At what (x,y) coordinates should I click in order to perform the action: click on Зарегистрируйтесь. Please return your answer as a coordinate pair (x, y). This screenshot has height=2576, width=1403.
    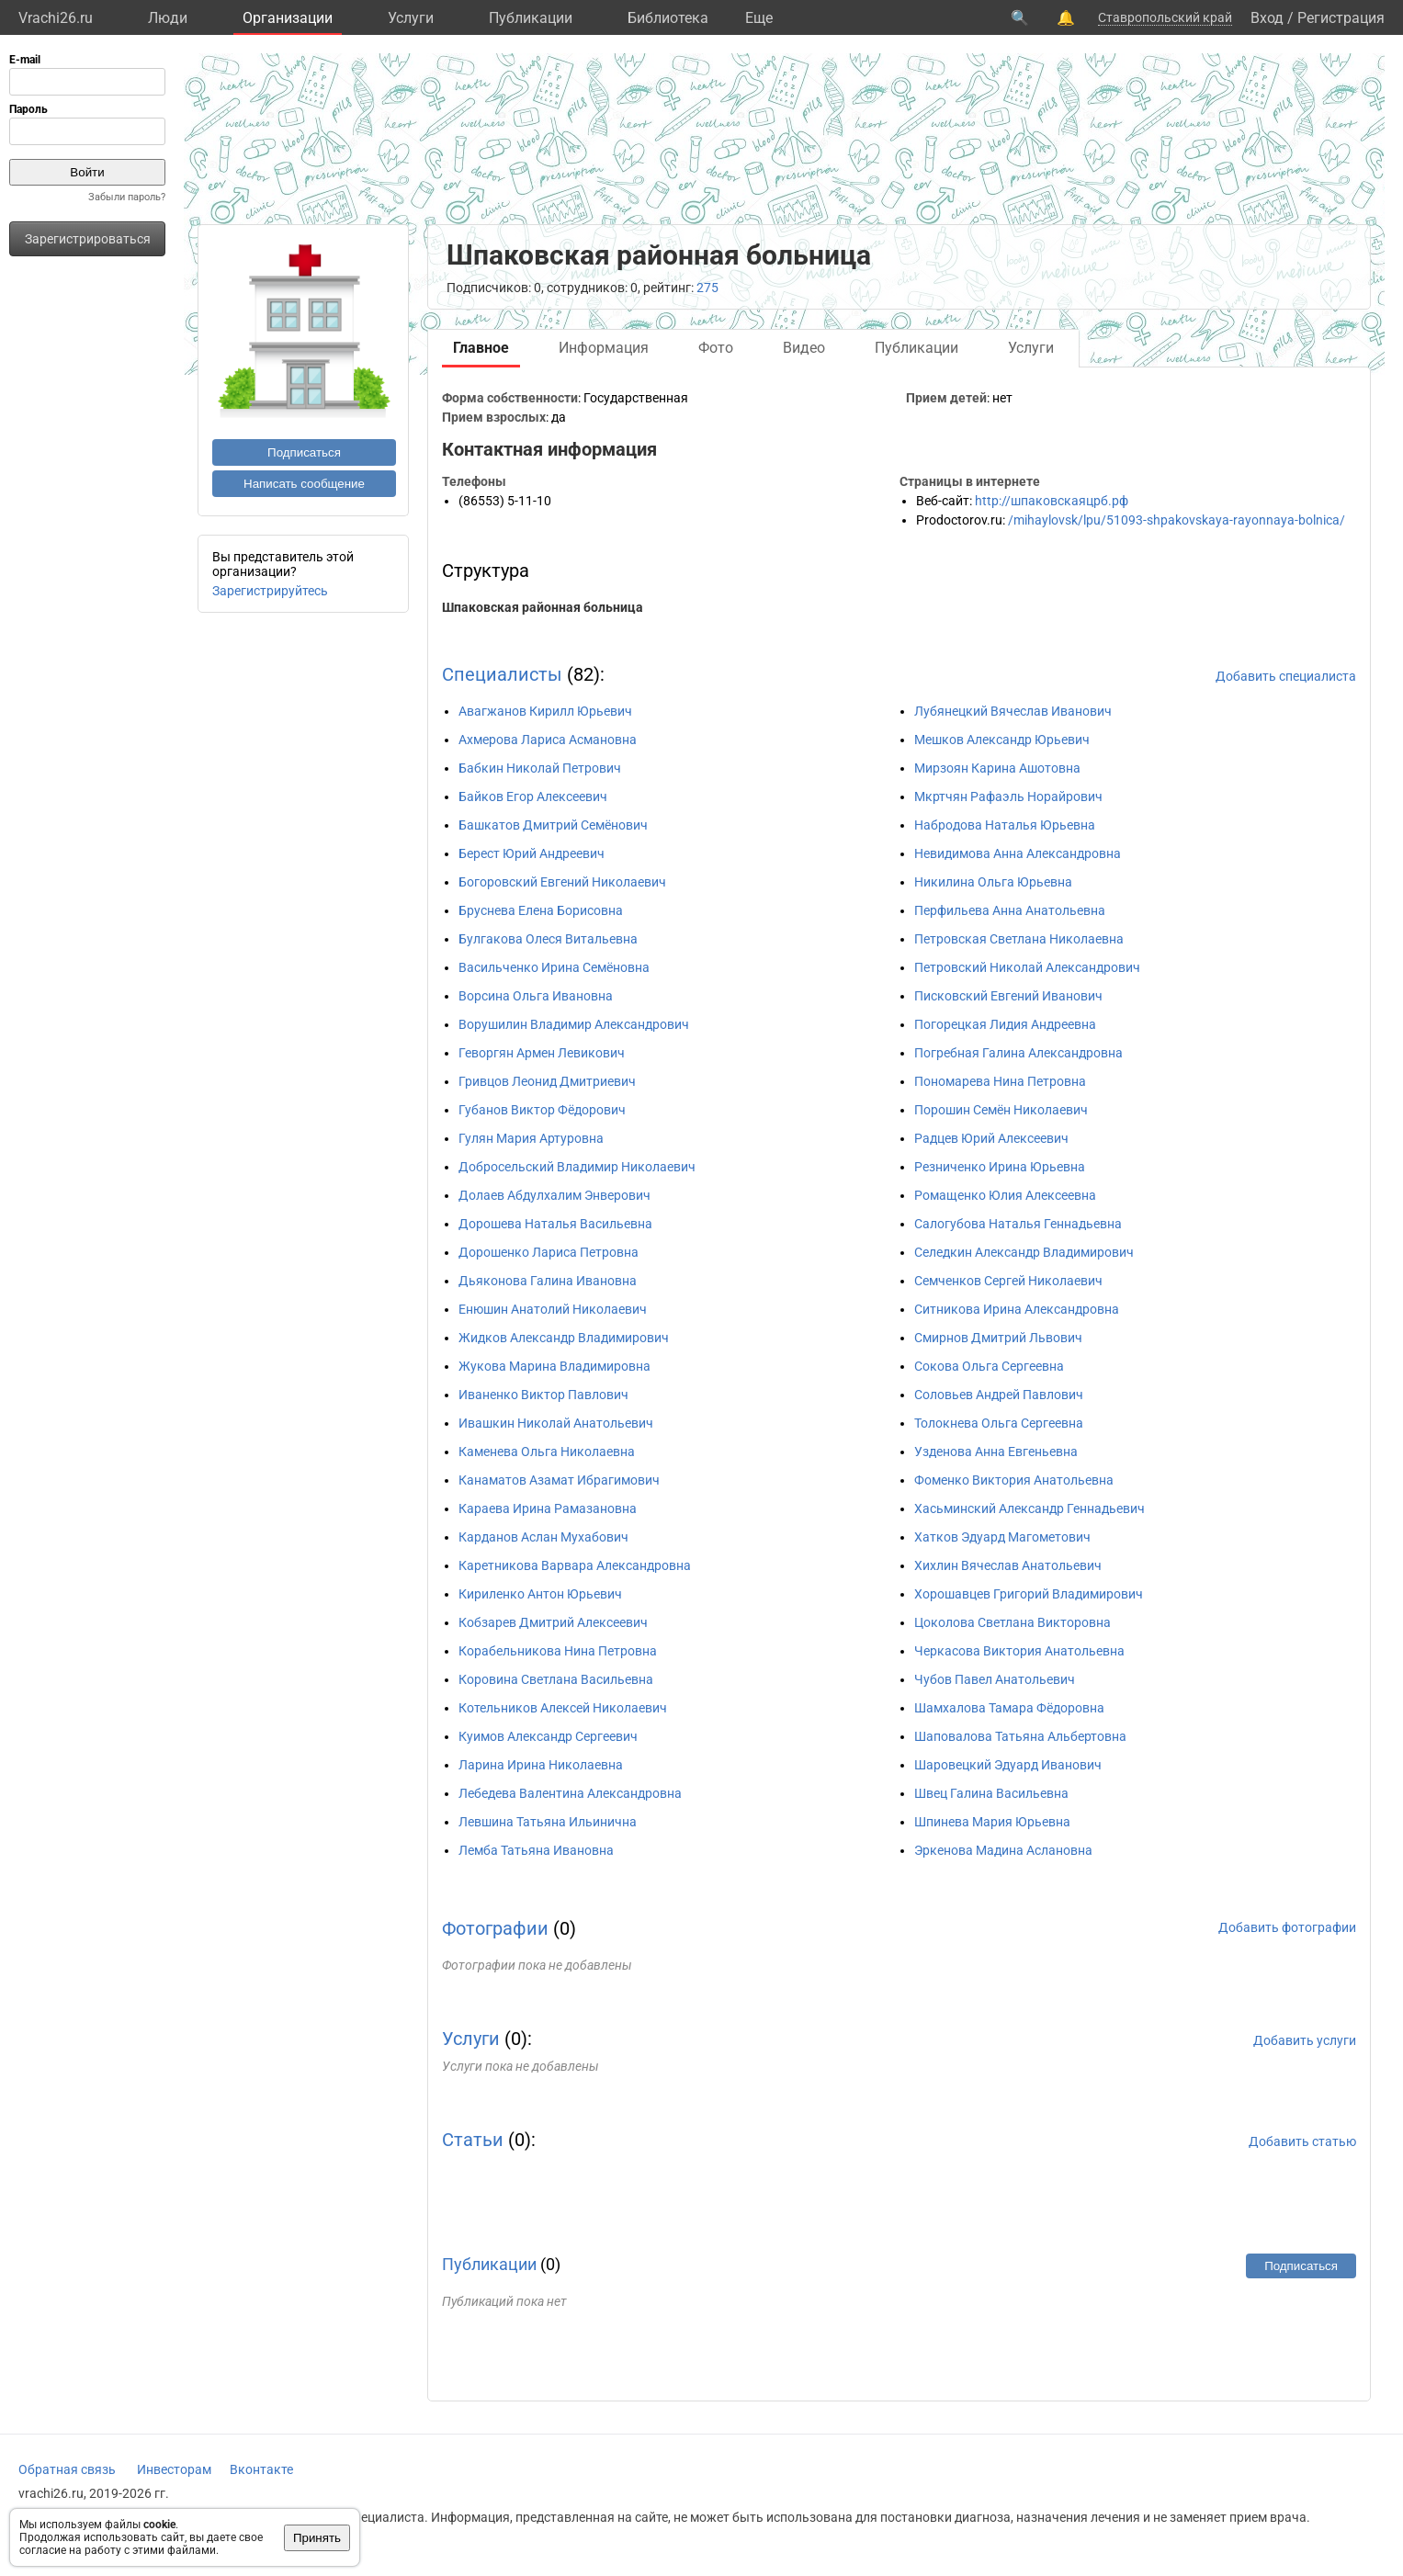
    Looking at the image, I should click on (270, 590).